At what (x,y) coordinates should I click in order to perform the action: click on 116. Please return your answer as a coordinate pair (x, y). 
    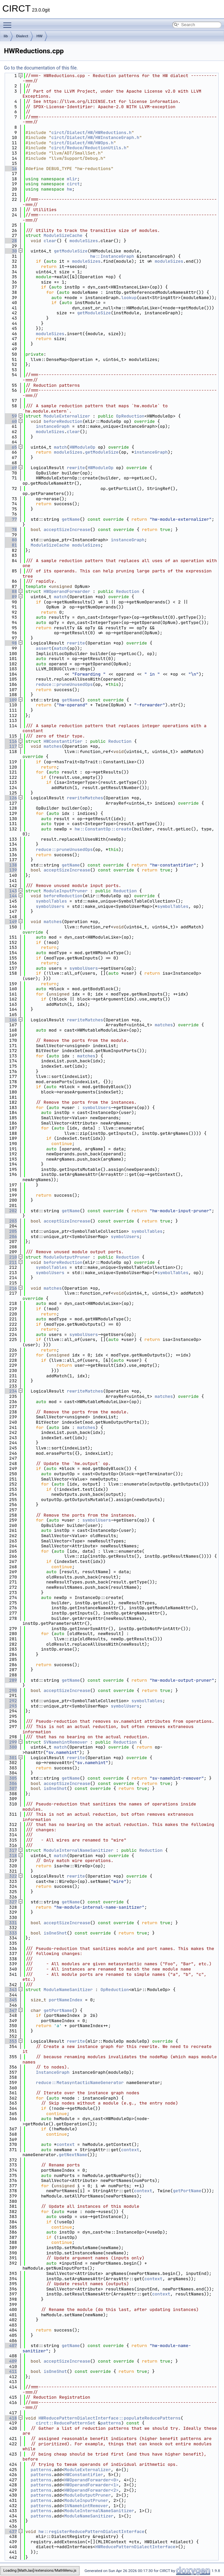
    Looking at the image, I should click on (10, 741).